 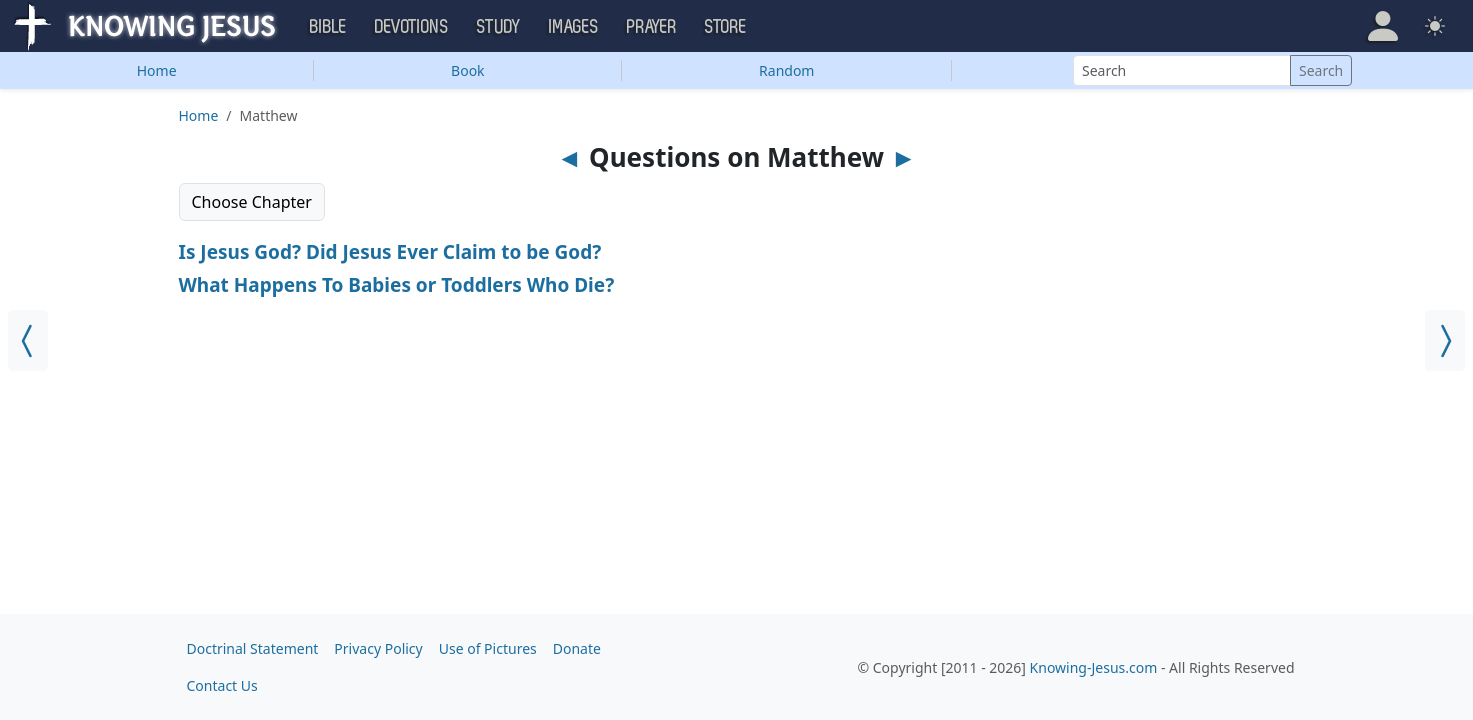 I want to click on Store, so click(x=726, y=27).